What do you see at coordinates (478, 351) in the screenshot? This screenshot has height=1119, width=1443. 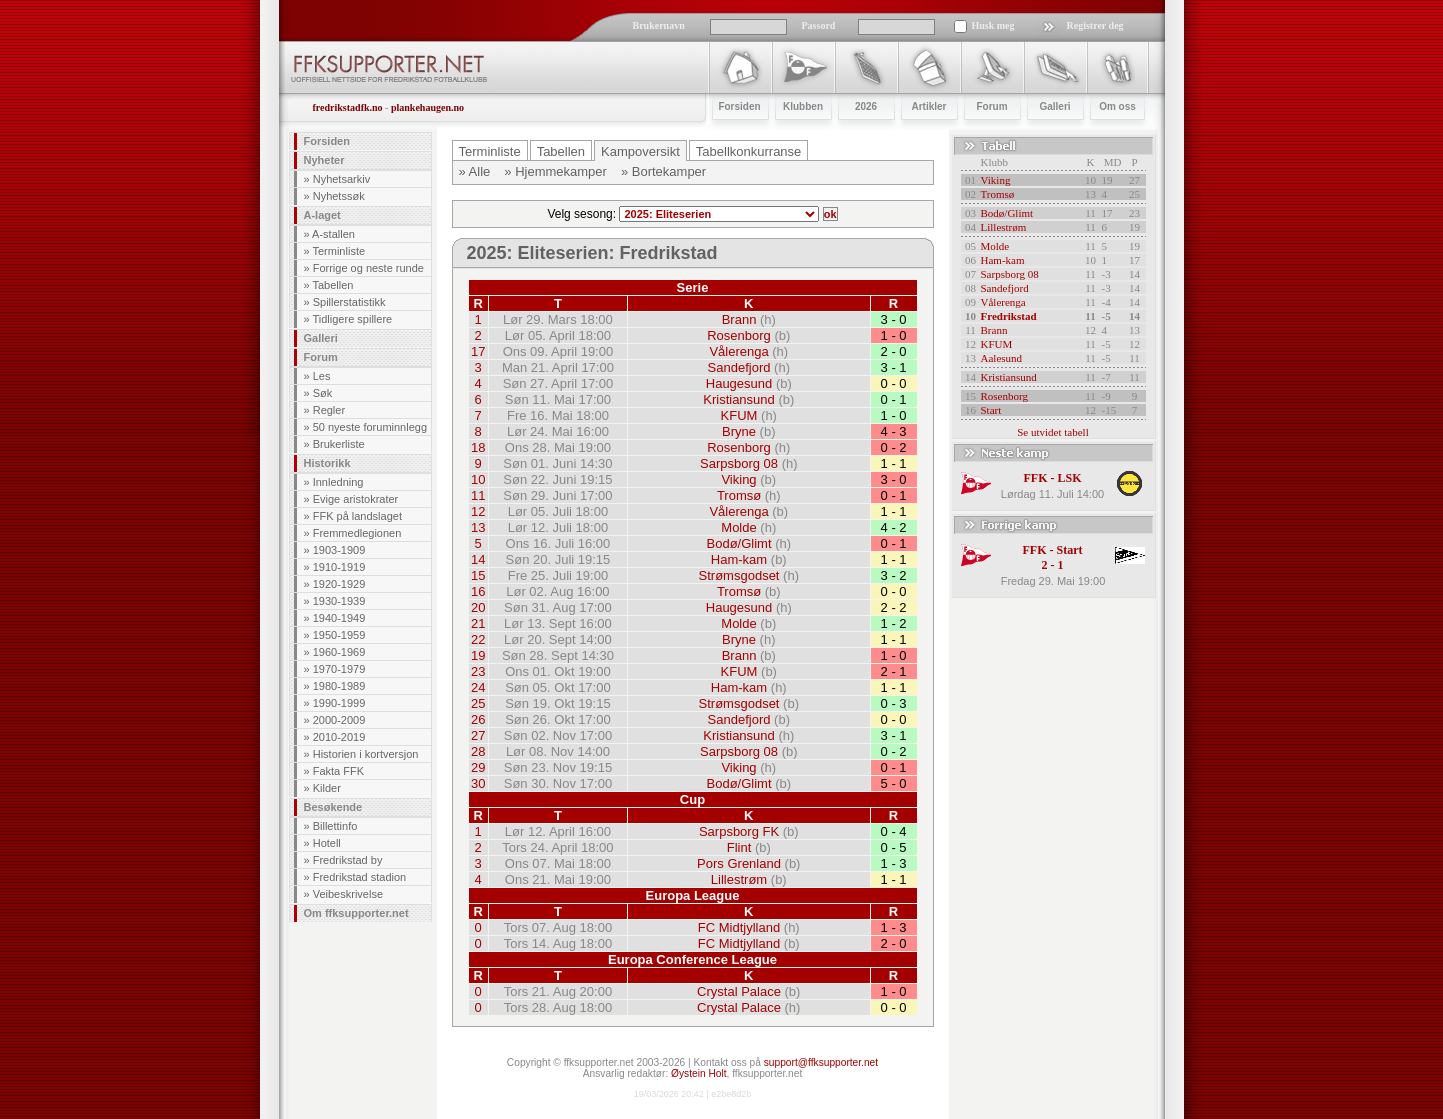 I see `17` at bounding box center [478, 351].